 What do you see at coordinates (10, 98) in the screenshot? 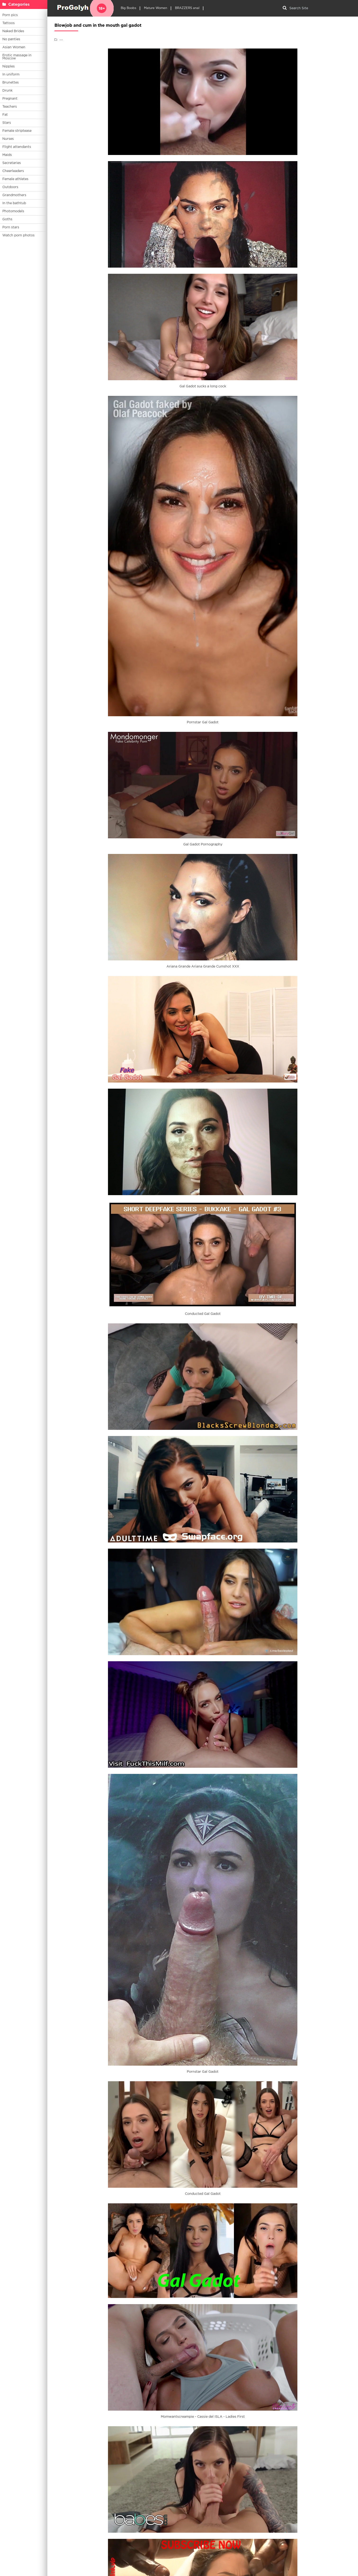
I see `Pregnant` at bounding box center [10, 98].